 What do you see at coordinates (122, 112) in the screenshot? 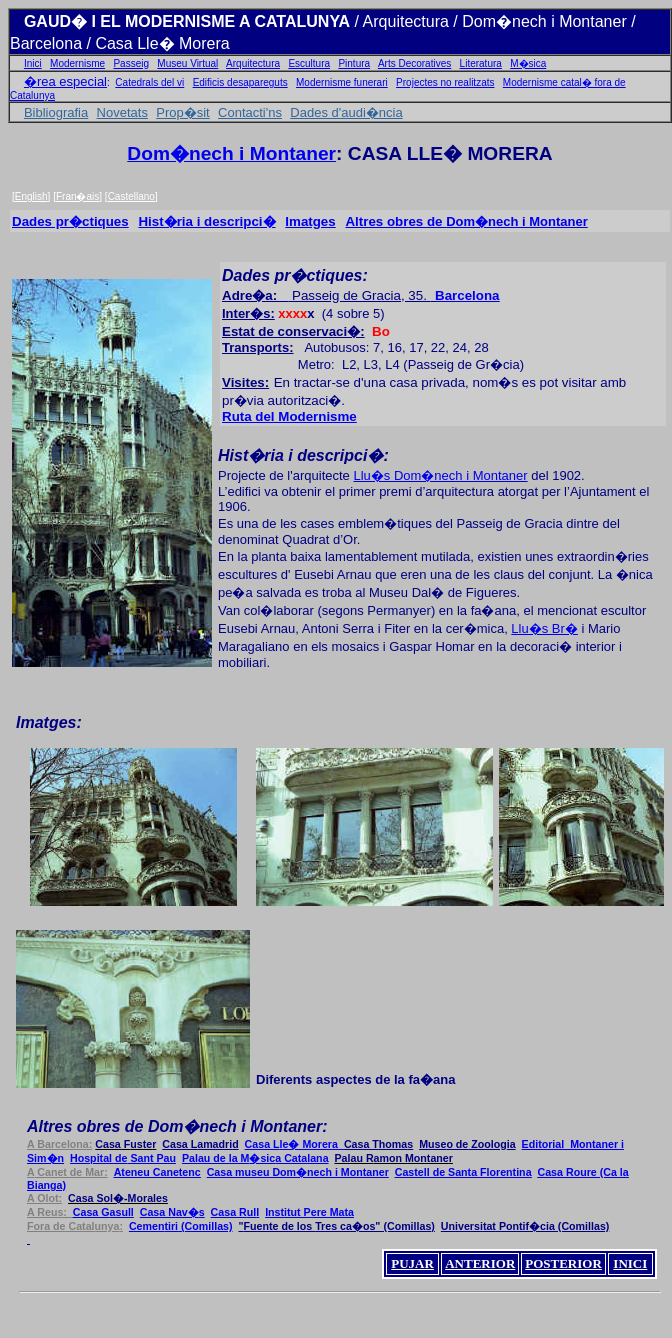
I see `Novetats` at bounding box center [122, 112].